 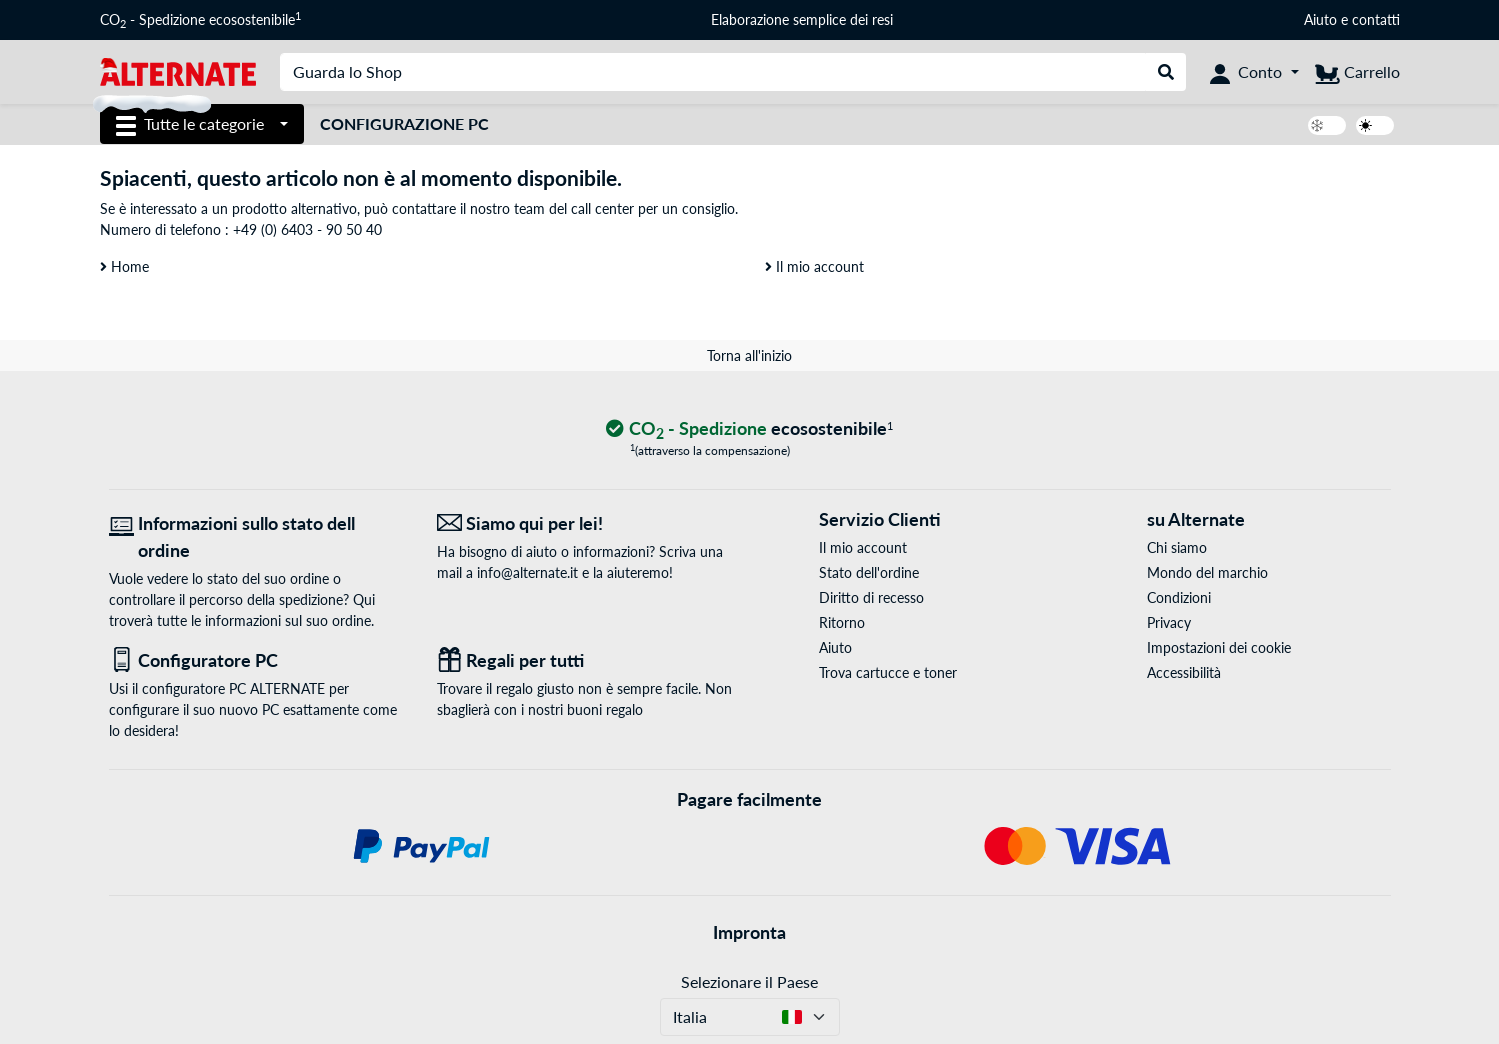 I want to click on Stato dell'ordine, so click(x=869, y=572).